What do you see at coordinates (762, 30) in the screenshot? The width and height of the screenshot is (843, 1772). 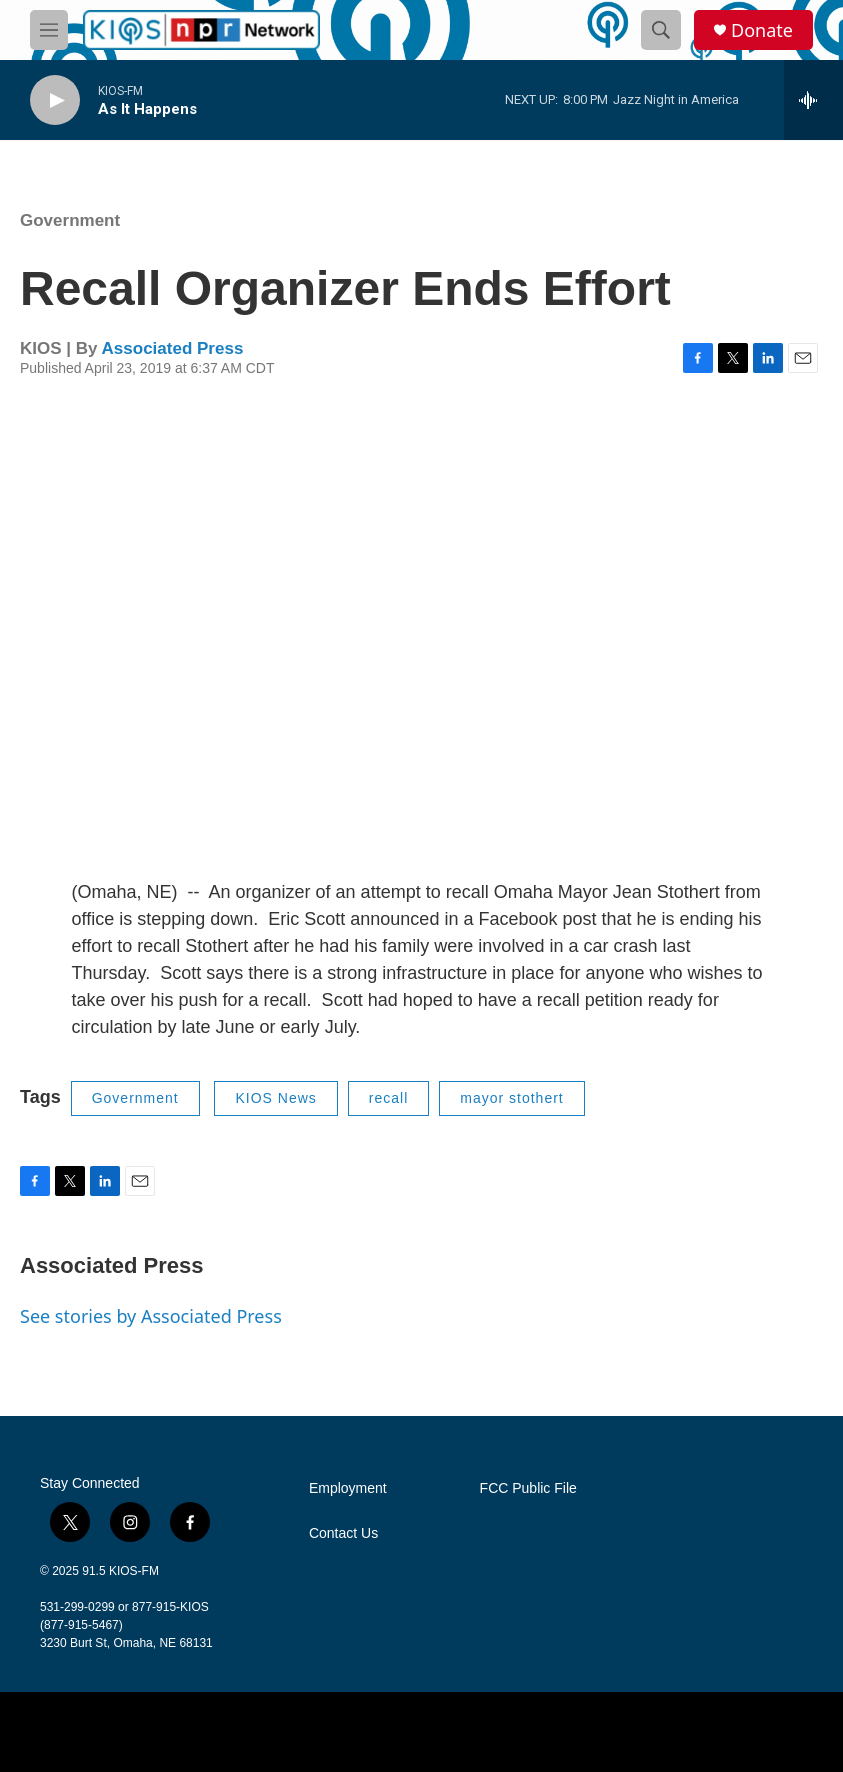 I see `Donate` at bounding box center [762, 30].